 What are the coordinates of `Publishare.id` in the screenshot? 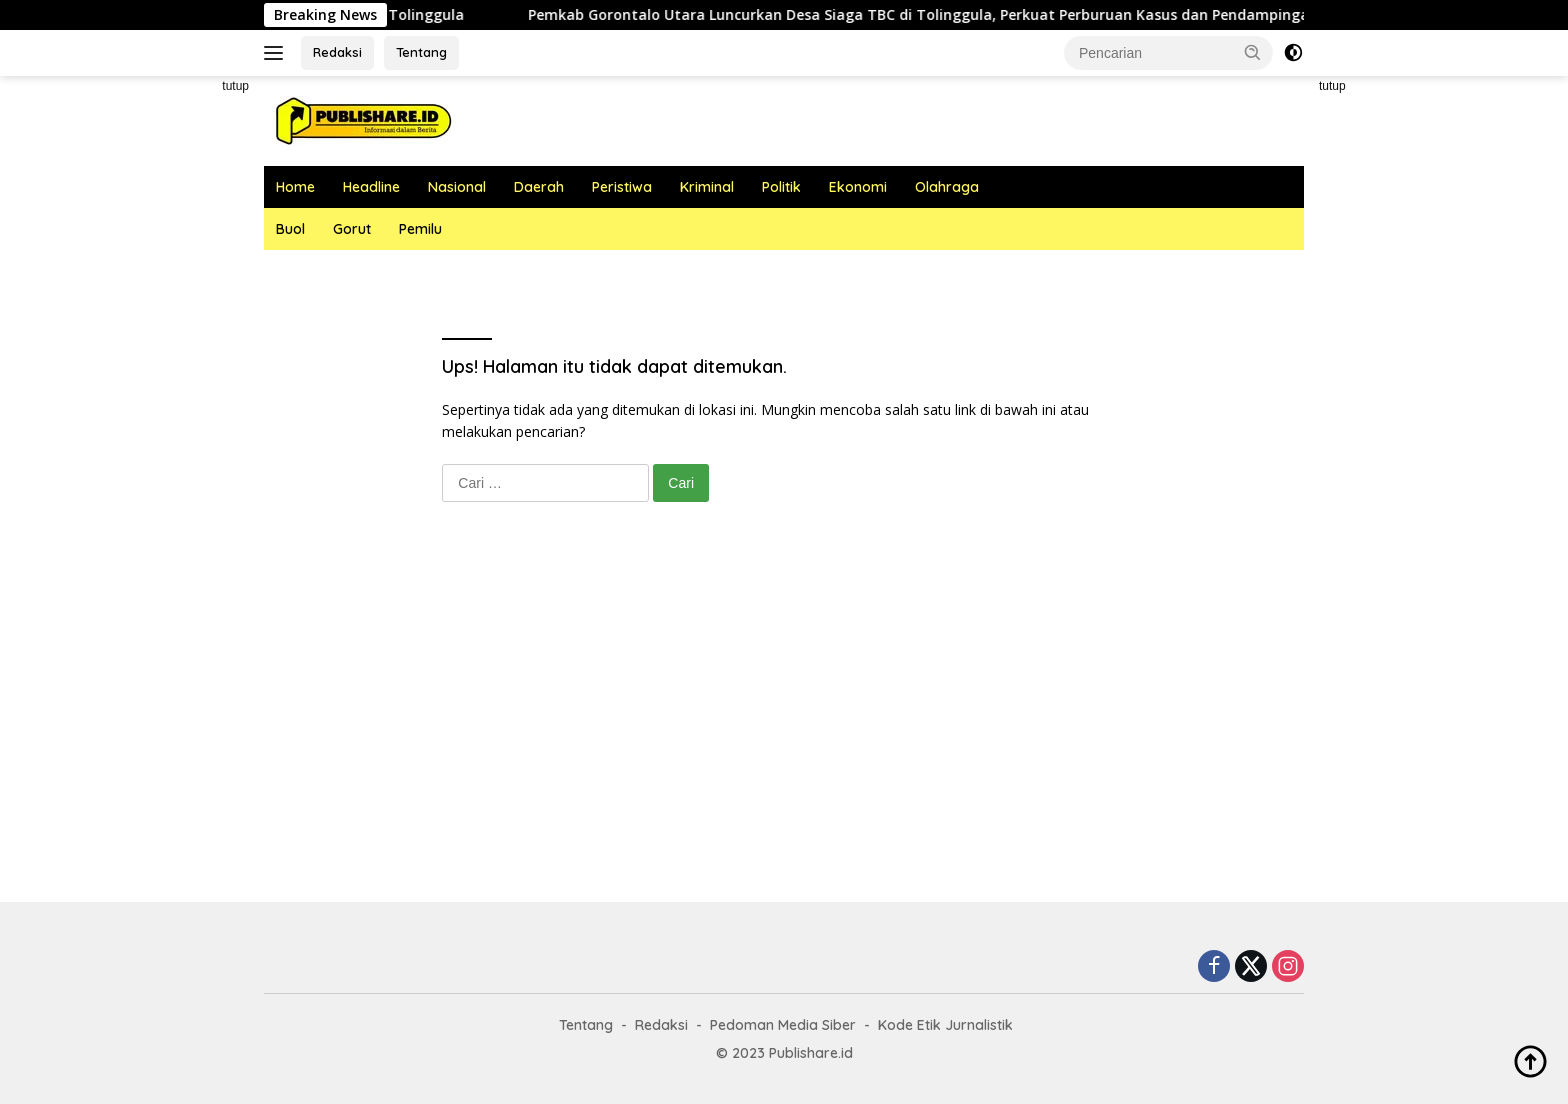 It's located at (811, 1053).